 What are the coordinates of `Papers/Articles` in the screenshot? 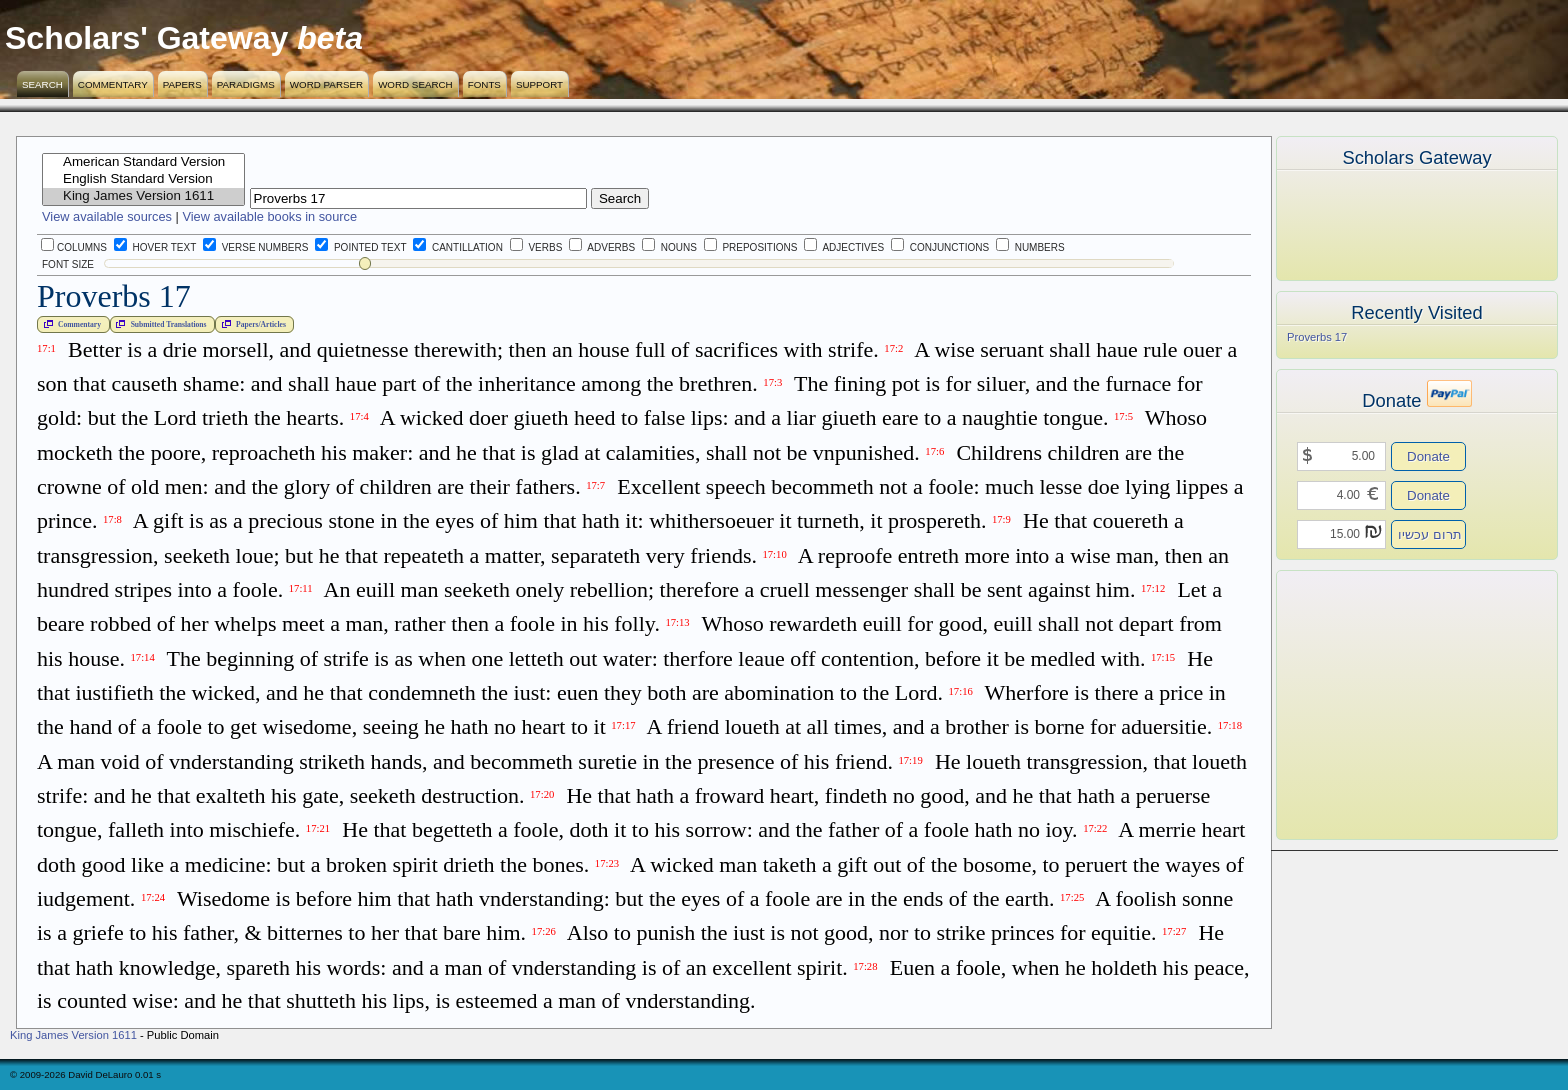 It's located at (252, 324).